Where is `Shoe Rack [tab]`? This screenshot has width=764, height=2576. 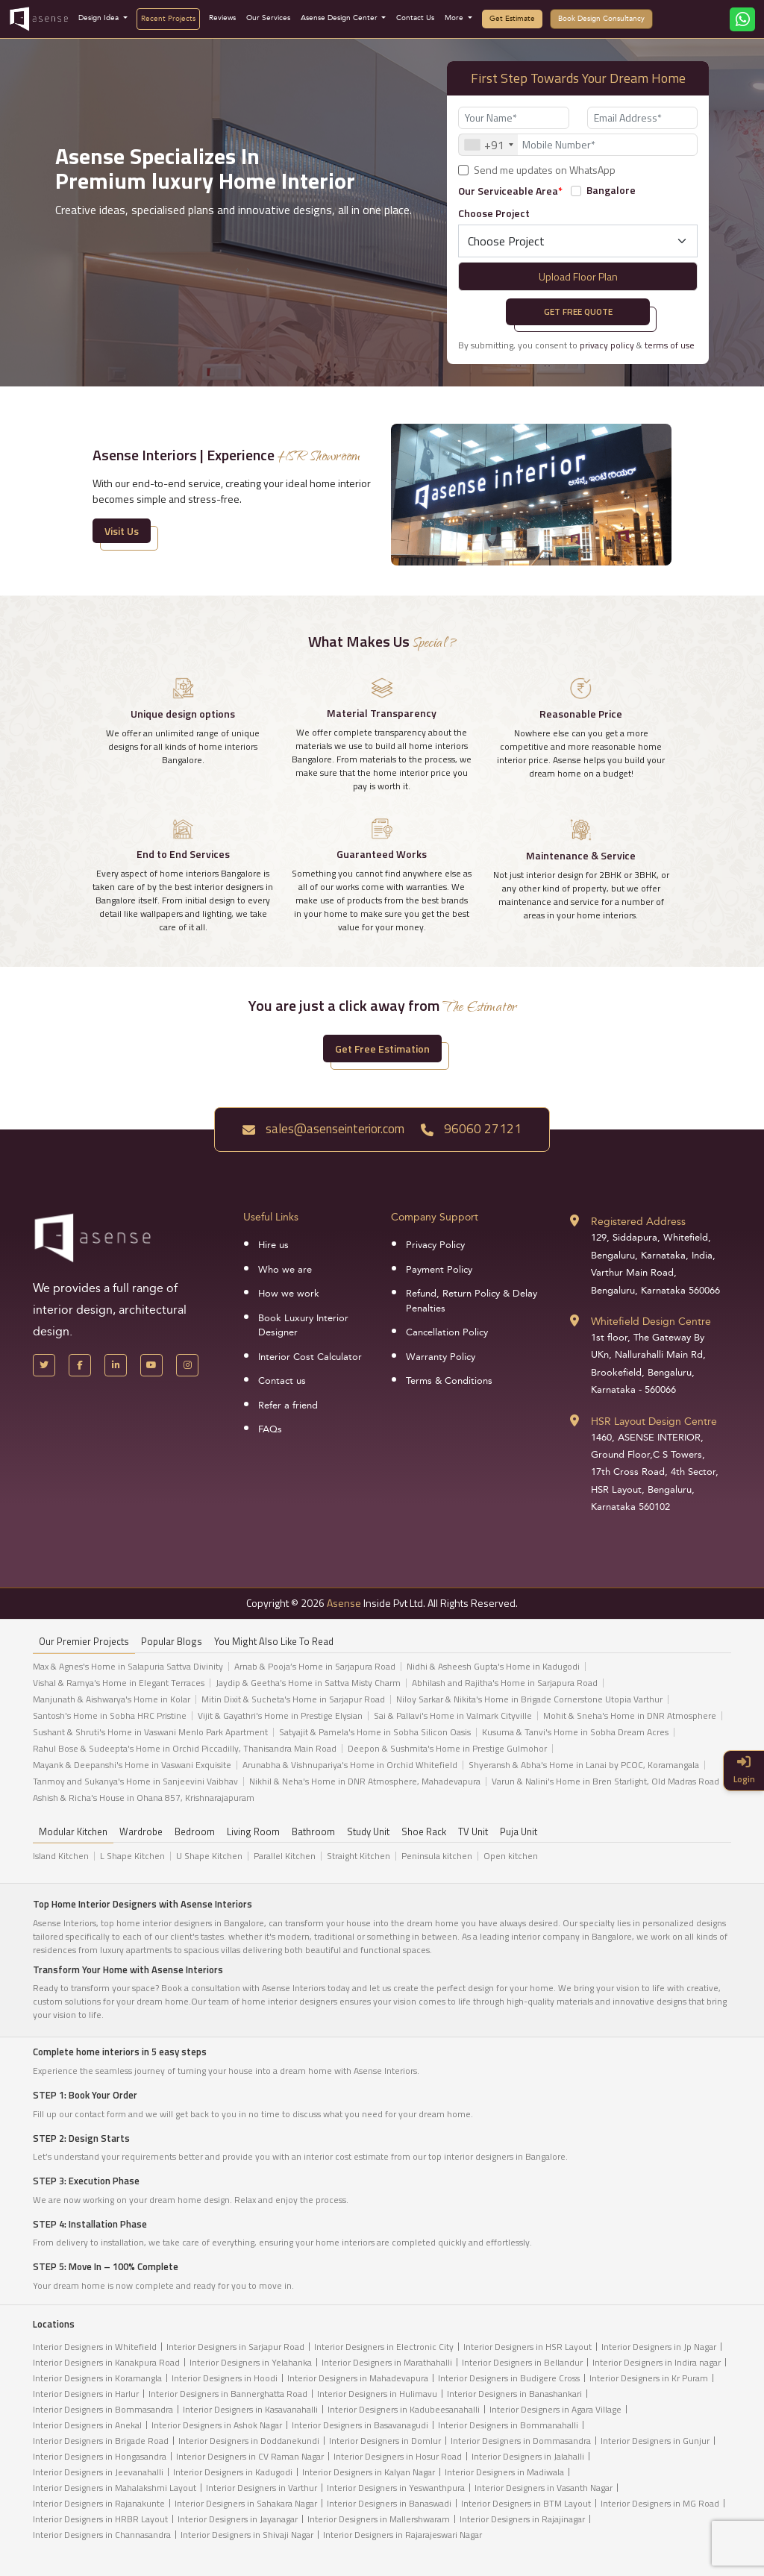
Shoe Rack [tab] is located at coordinates (423, 1832).